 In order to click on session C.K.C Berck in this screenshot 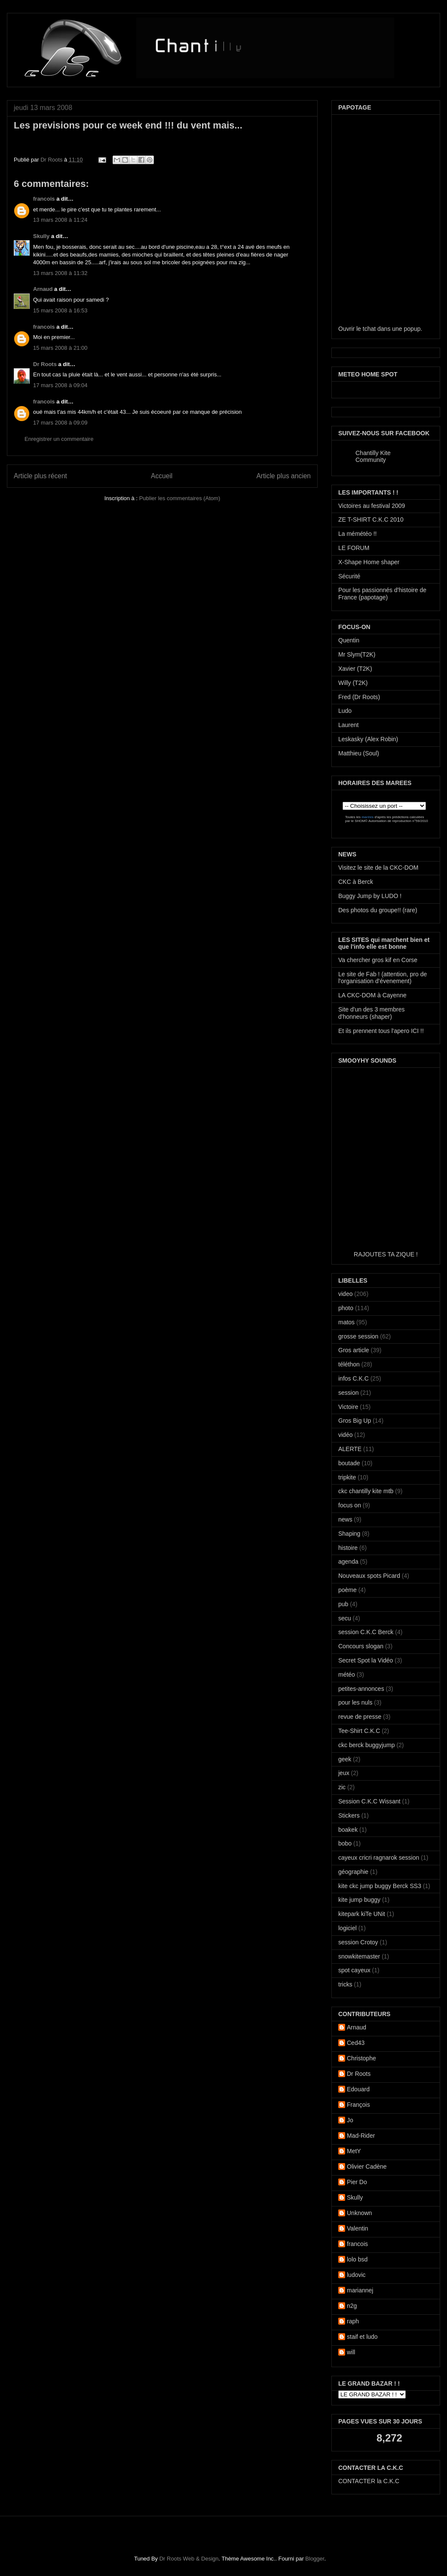, I will do `click(365, 1632)`.